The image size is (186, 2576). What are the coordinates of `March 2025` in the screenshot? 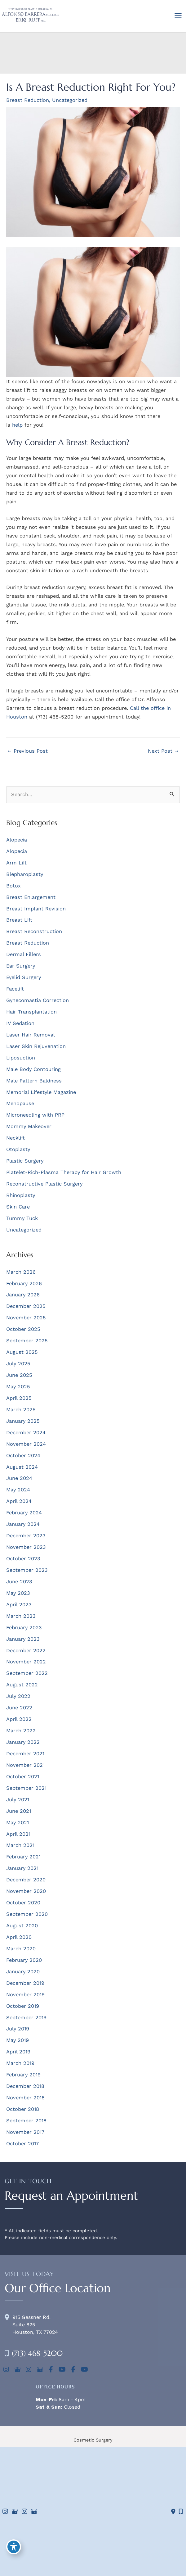 It's located at (21, 1410).